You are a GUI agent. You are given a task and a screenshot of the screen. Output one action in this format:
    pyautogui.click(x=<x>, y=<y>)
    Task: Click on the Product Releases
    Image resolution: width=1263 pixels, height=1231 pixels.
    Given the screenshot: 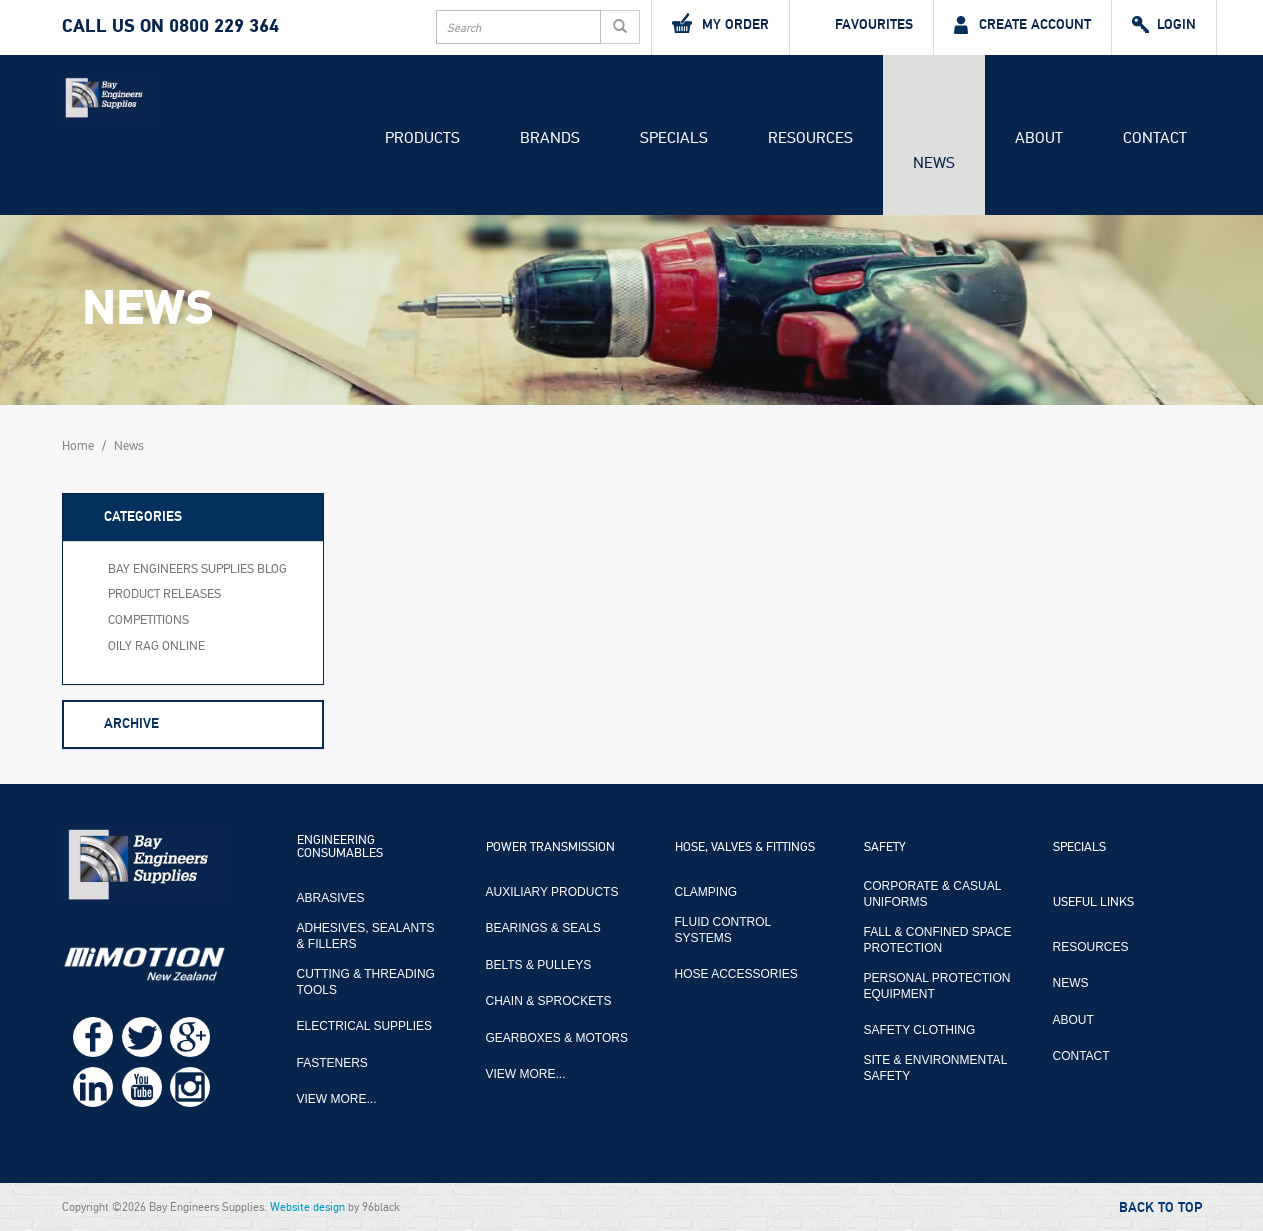 What is the action you would take?
    pyautogui.click(x=164, y=594)
    